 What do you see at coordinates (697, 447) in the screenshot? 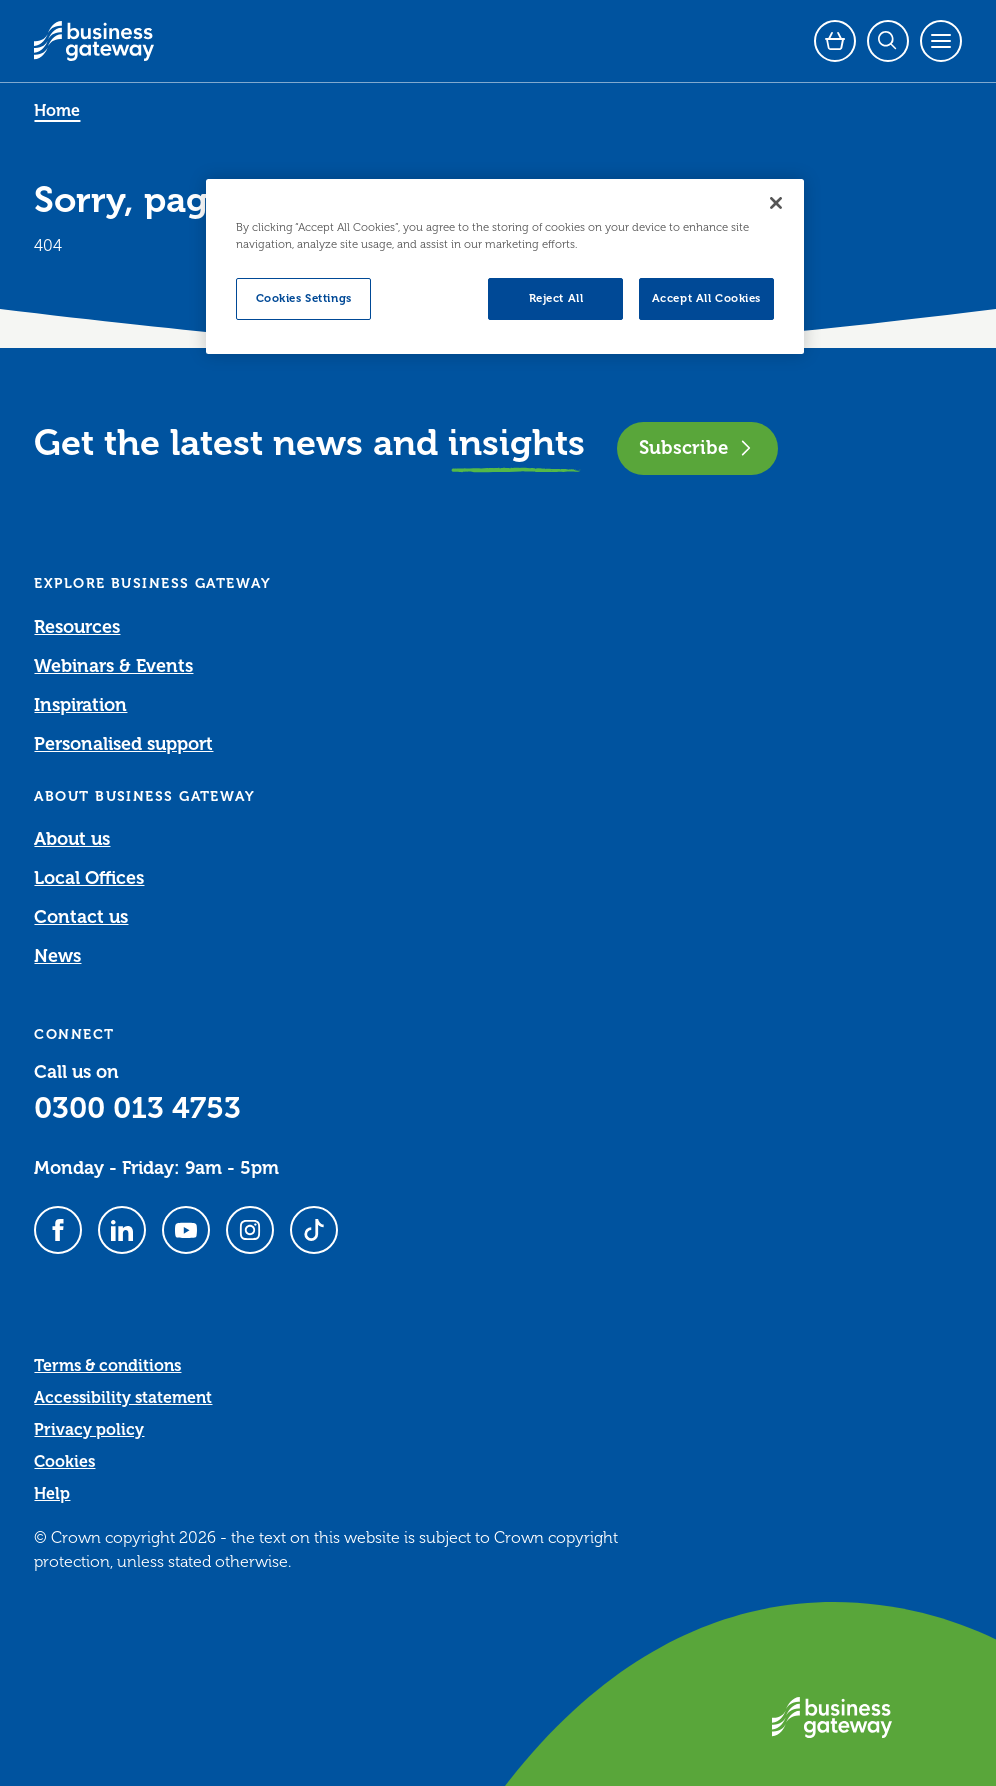
I see `Subscribe` at bounding box center [697, 447].